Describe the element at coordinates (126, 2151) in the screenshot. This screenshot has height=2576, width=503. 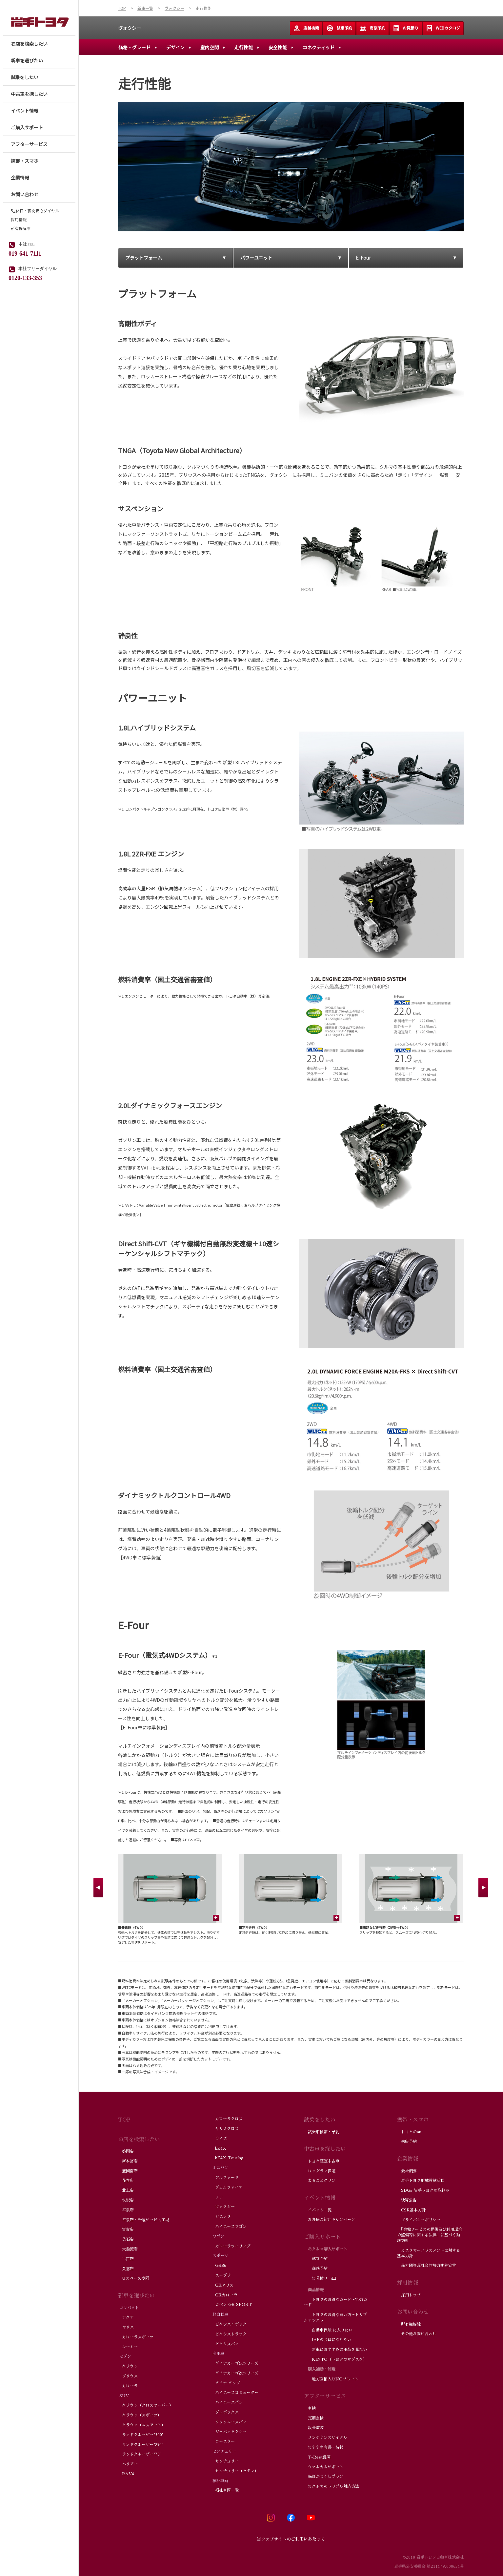
I see `盛岡店` at that location.